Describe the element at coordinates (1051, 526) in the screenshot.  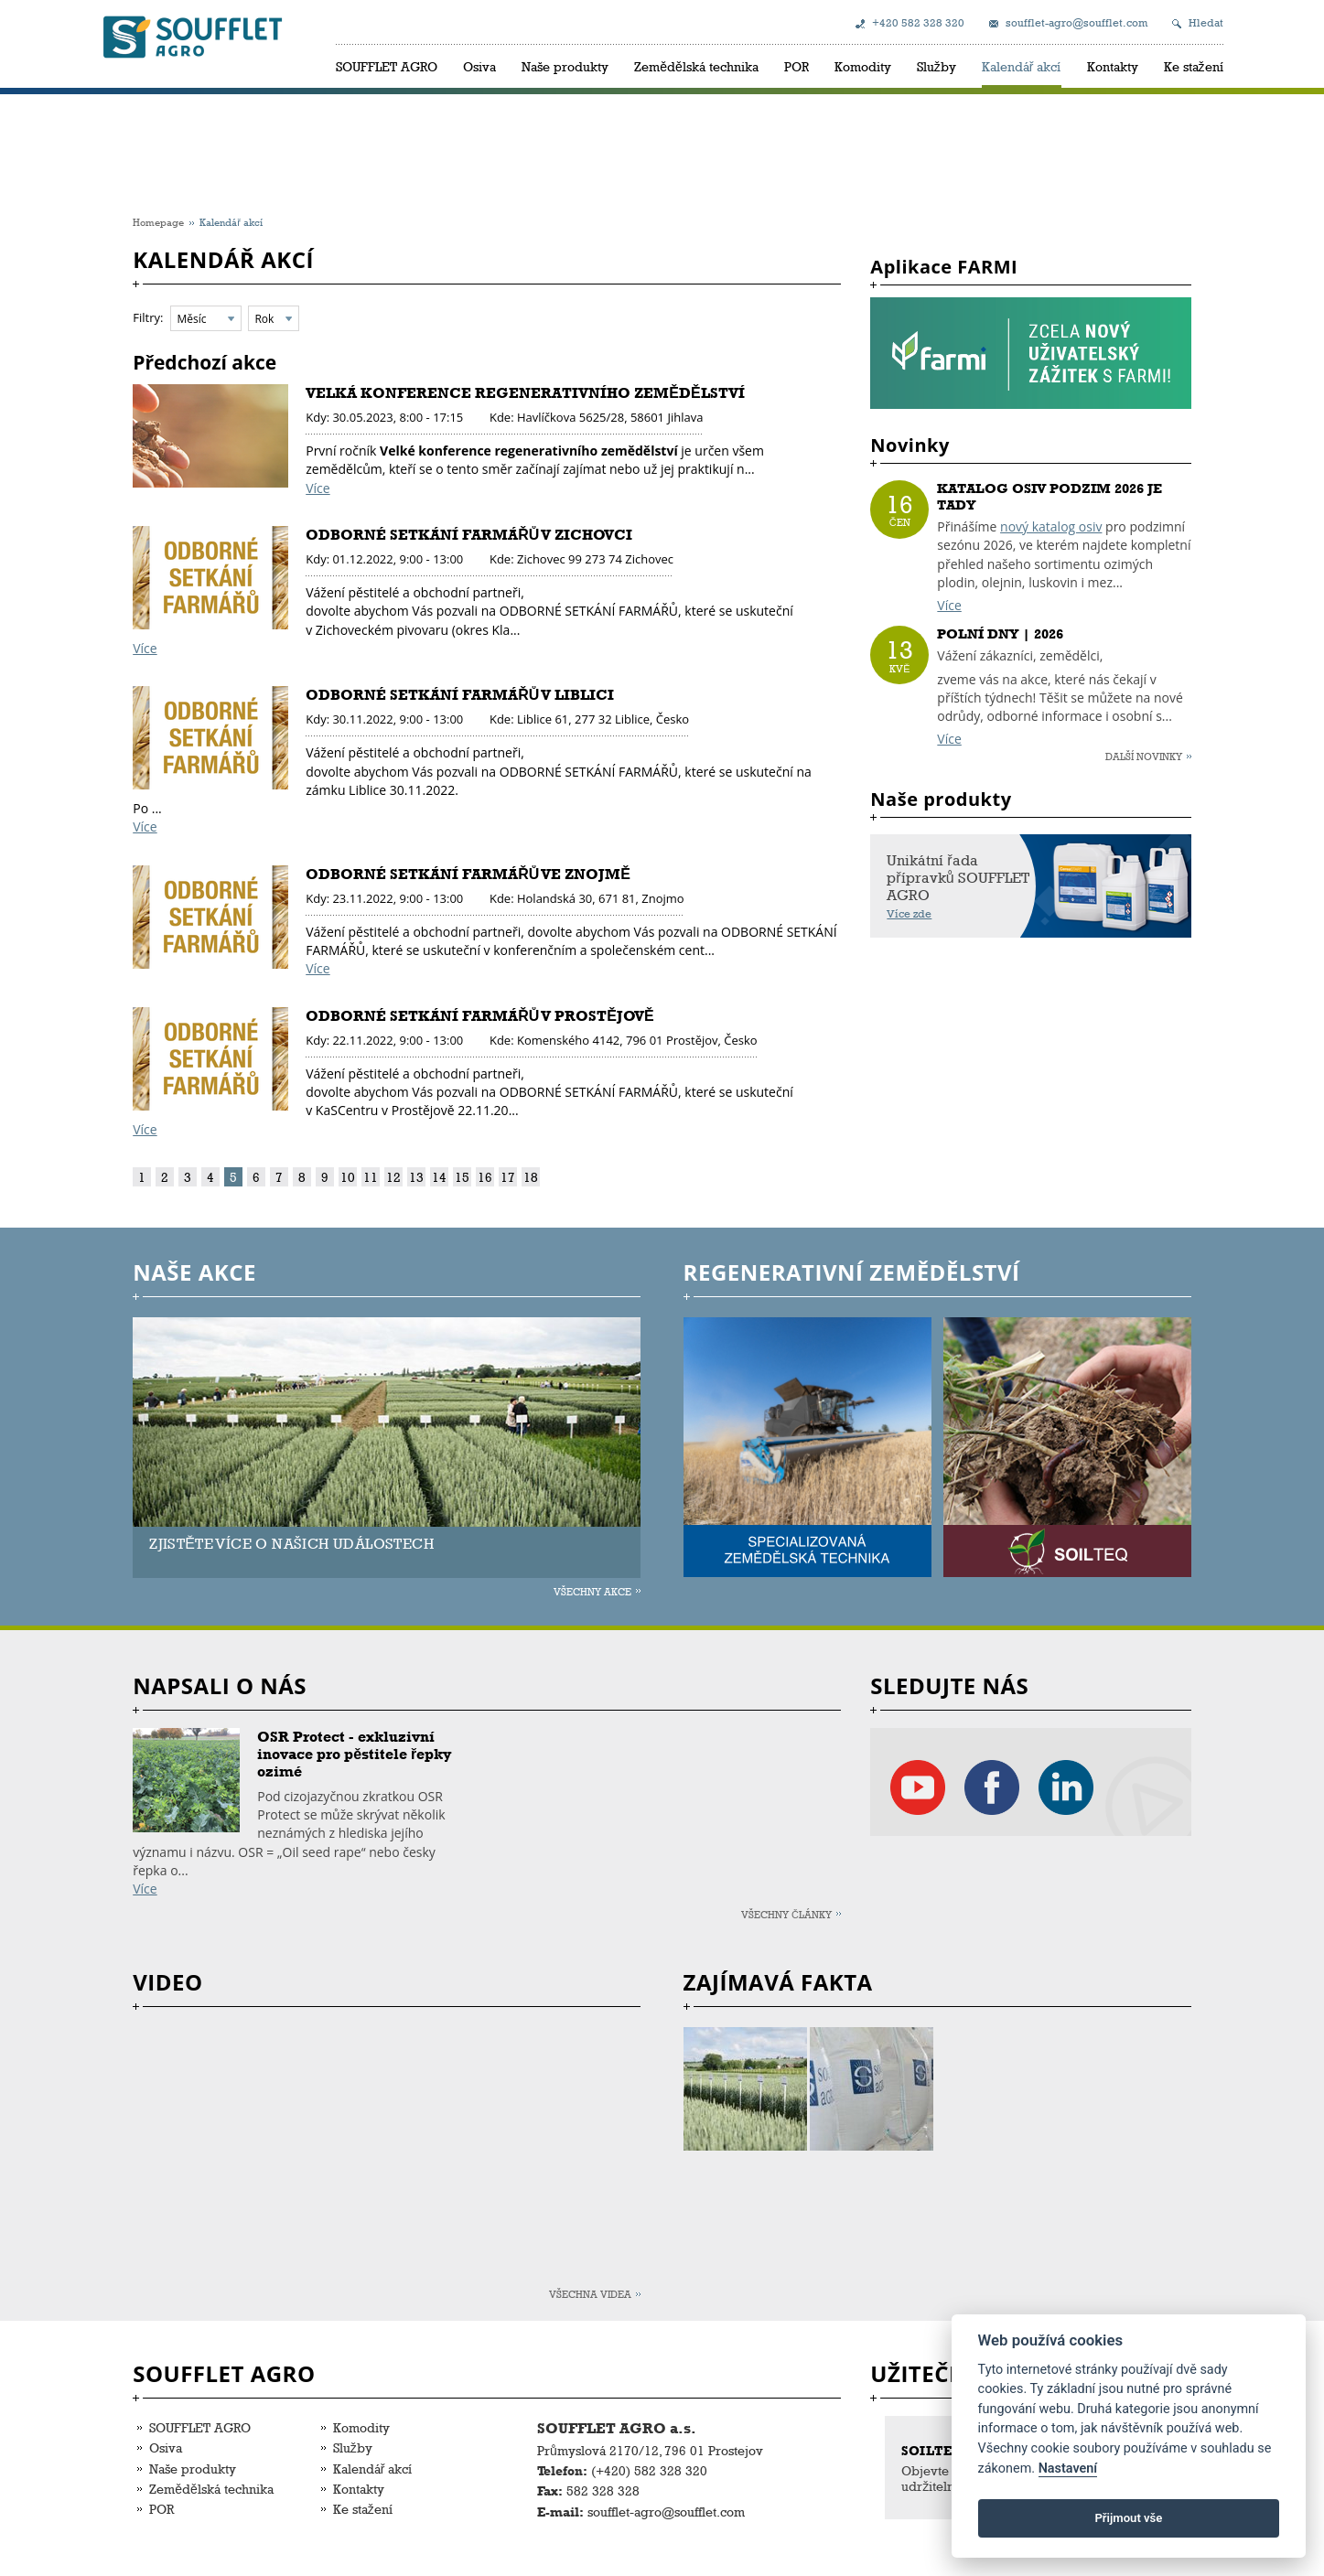
I see `nový katalog osiv` at that location.